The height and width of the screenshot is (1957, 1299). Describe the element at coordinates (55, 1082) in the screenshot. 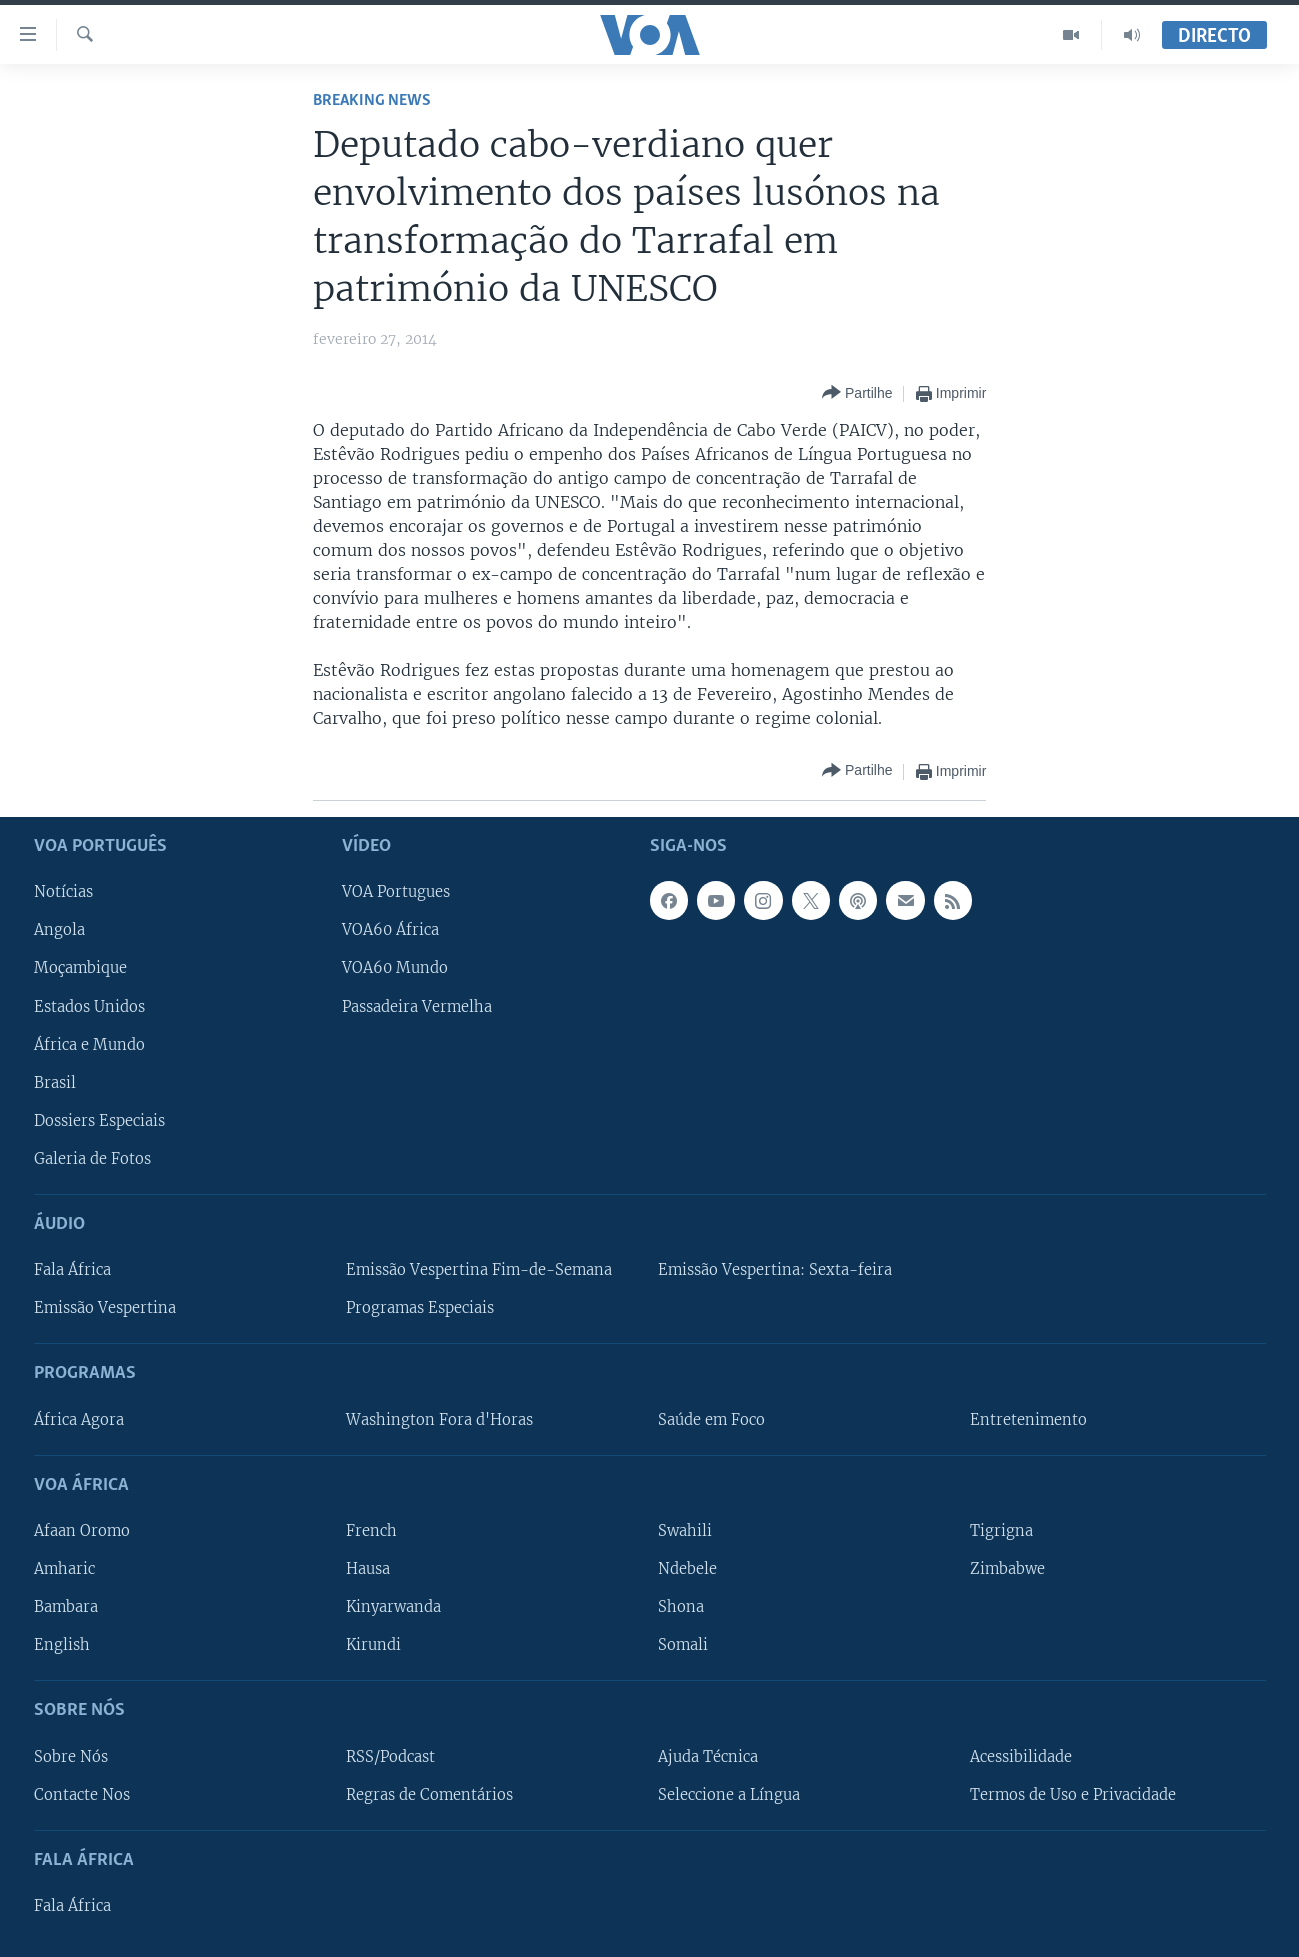

I see `Brasil` at that location.